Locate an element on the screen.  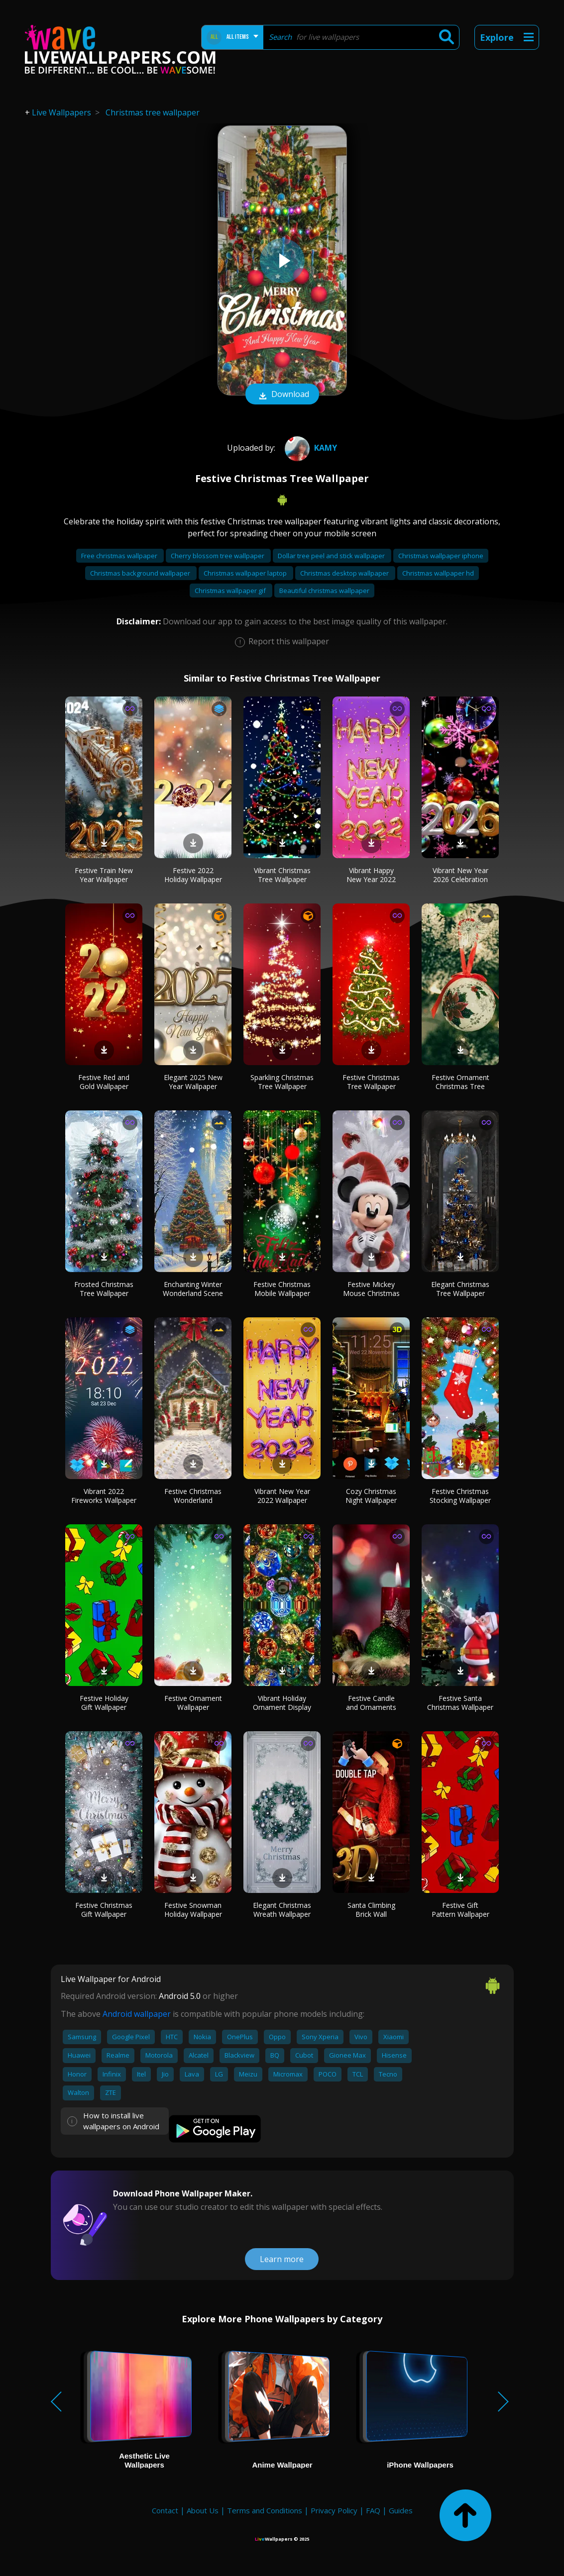
Christmas background wallpaper is located at coordinates (141, 573).